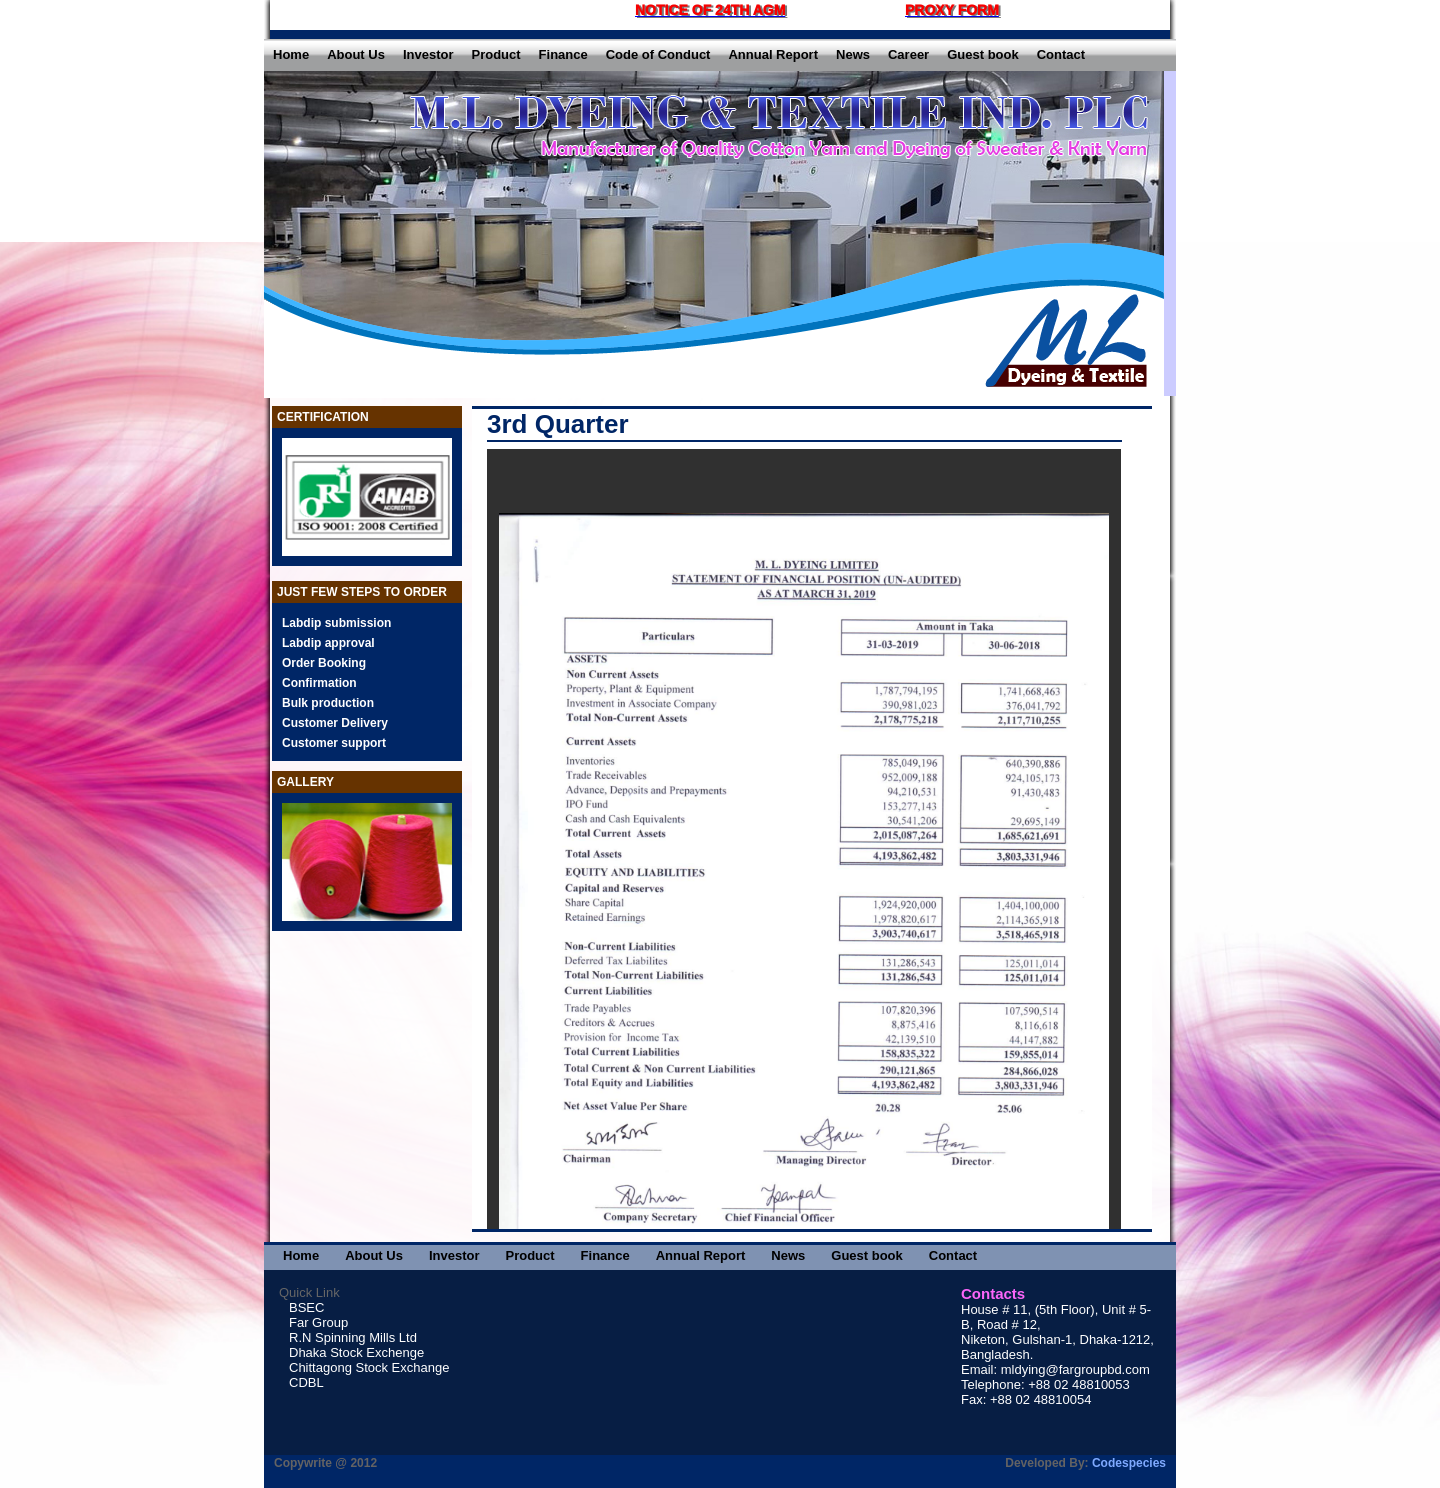 This screenshot has height=1488, width=1440. What do you see at coordinates (1129, 1463) in the screenshot?
I see `Codespecies` at bounding box center [1129, 1463].